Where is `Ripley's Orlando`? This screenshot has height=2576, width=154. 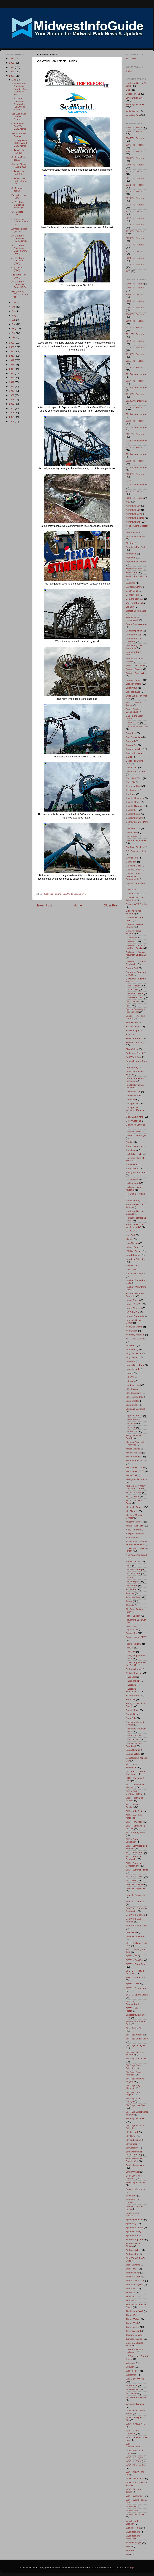 Ripley's Orlando is located at coordinates (134, 1669).